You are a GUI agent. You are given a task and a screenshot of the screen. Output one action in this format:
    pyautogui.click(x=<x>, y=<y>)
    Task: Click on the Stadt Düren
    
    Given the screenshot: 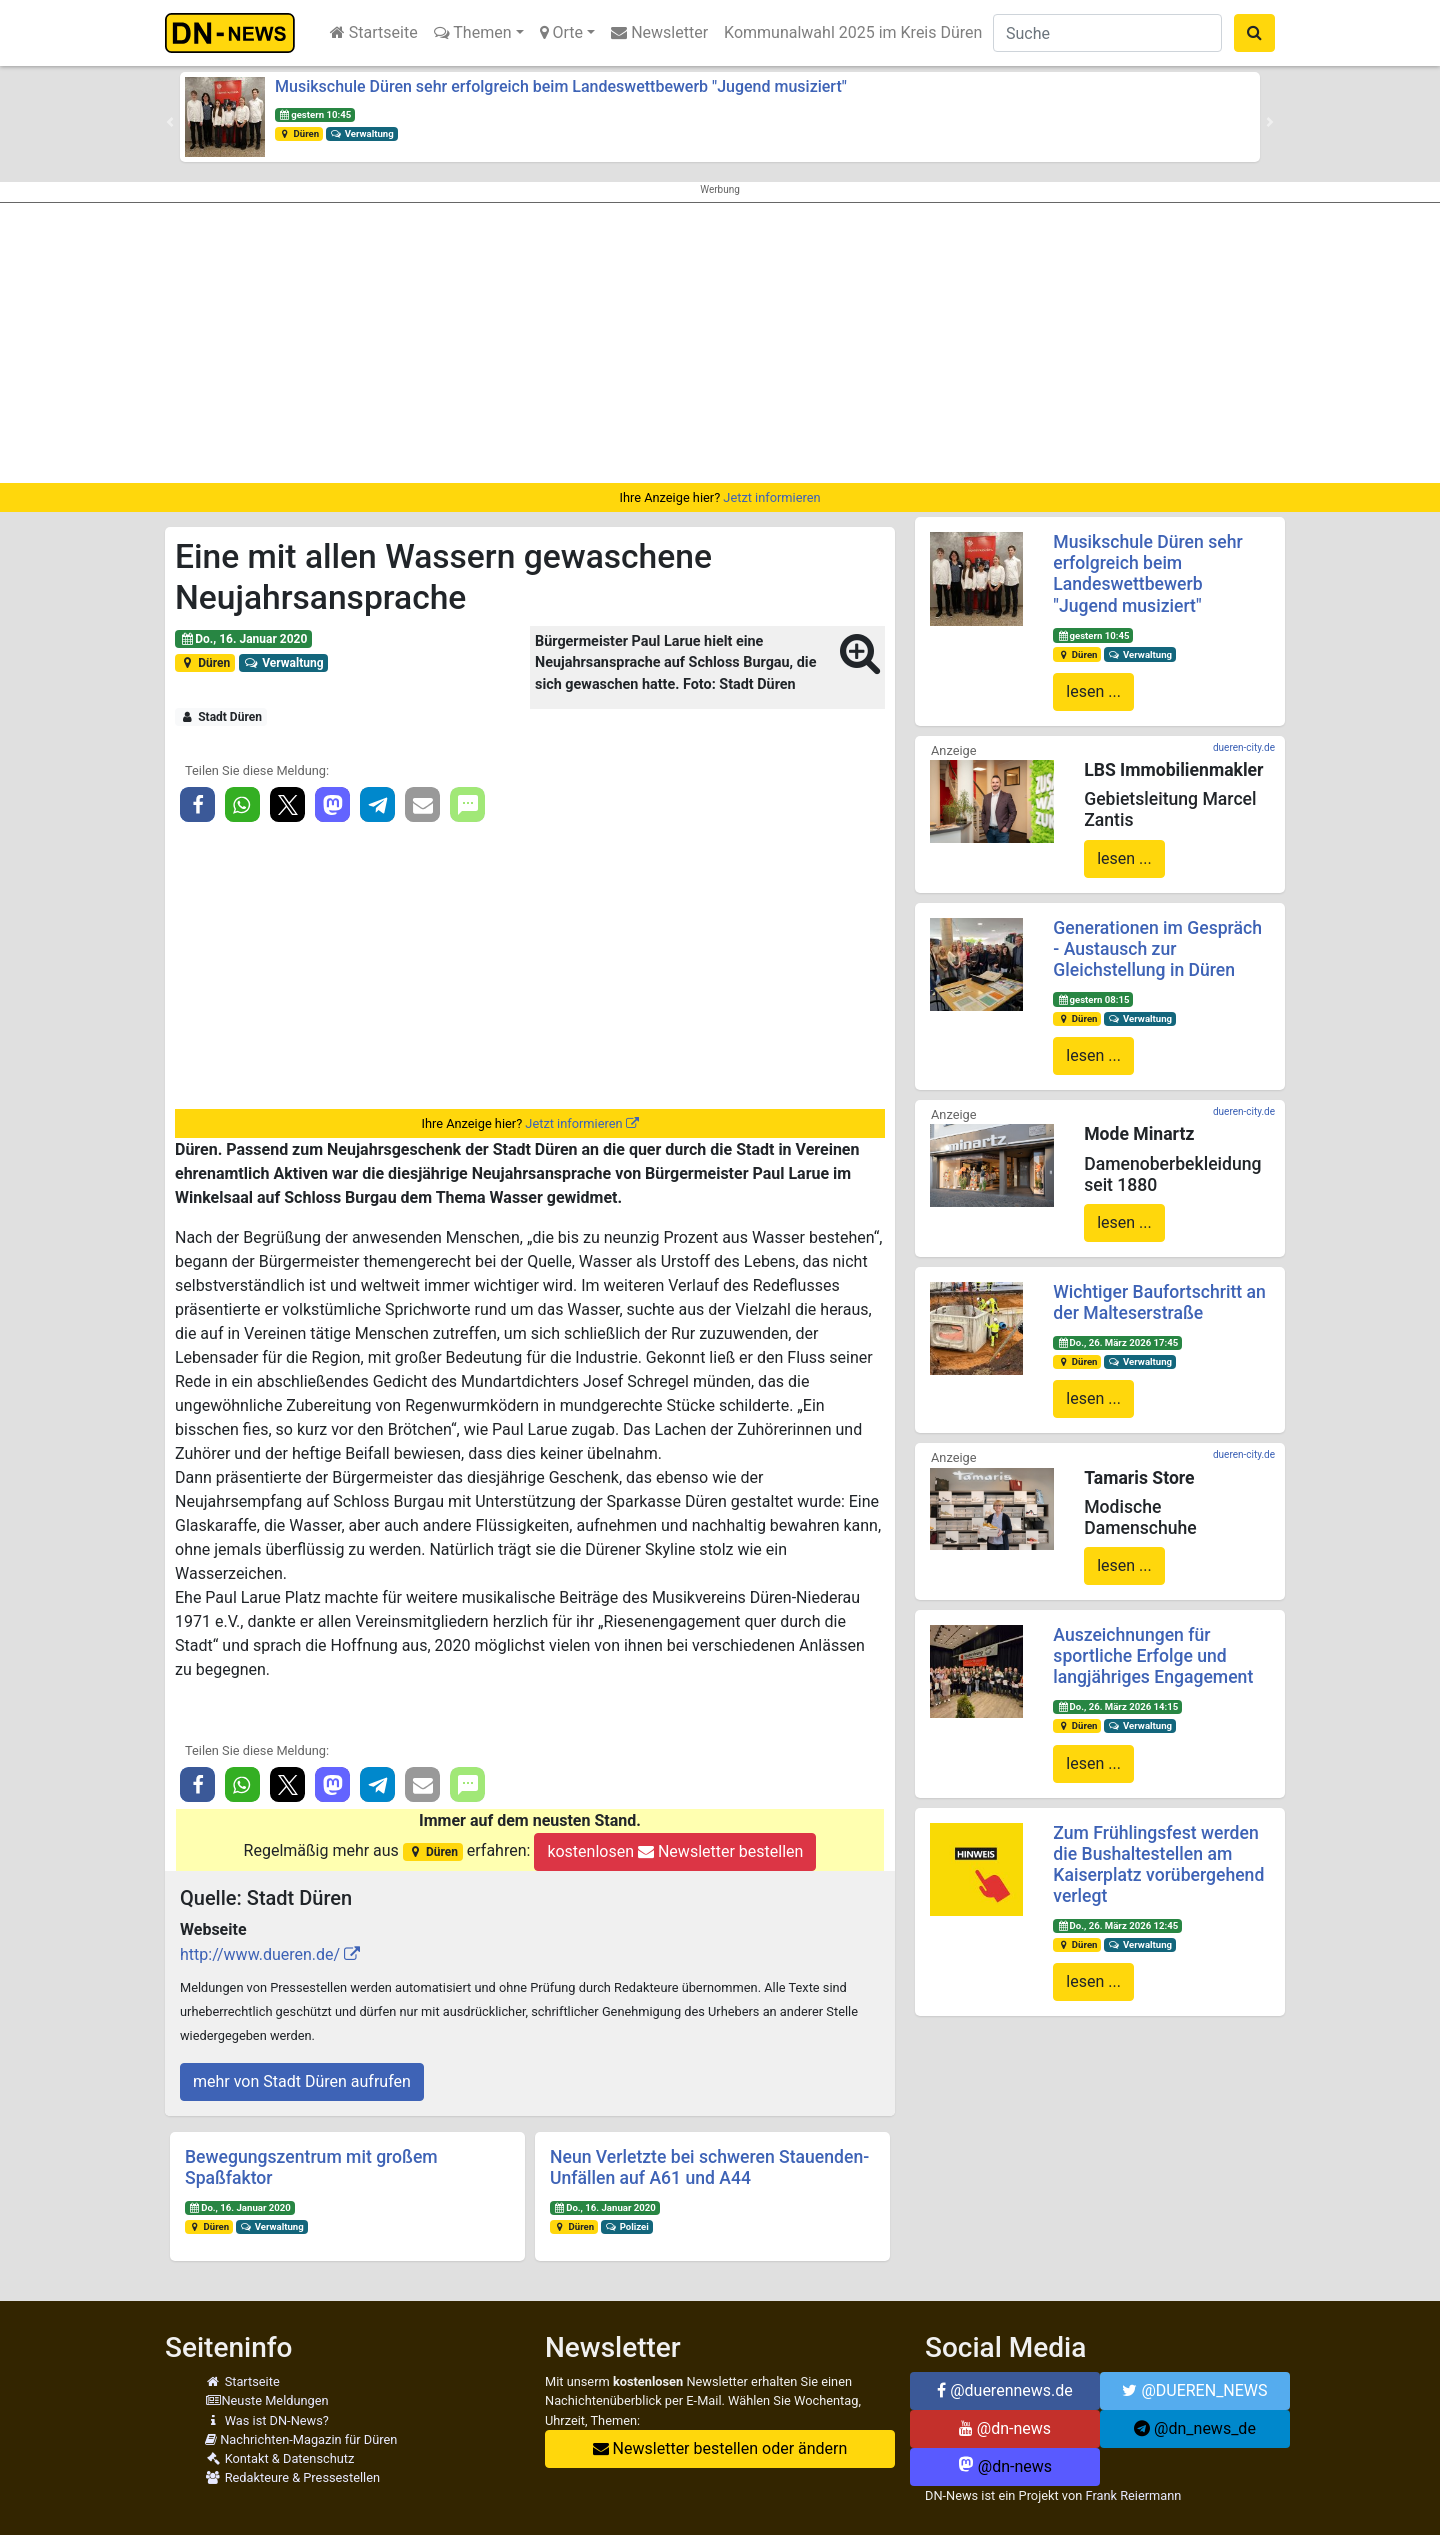 What is the action you would take?
    pyautogui.click(x=221, y=717)
    